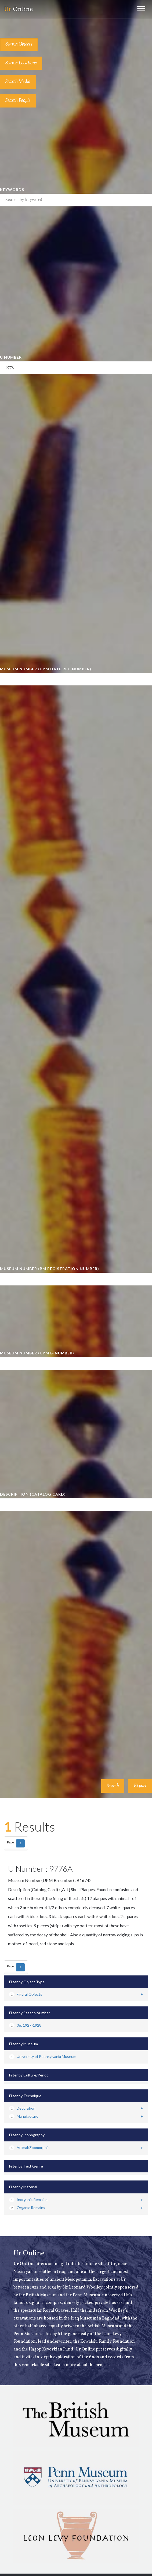 This screenshot has height=2576, width=152. I want to click on Search Media, so click(18, 81).